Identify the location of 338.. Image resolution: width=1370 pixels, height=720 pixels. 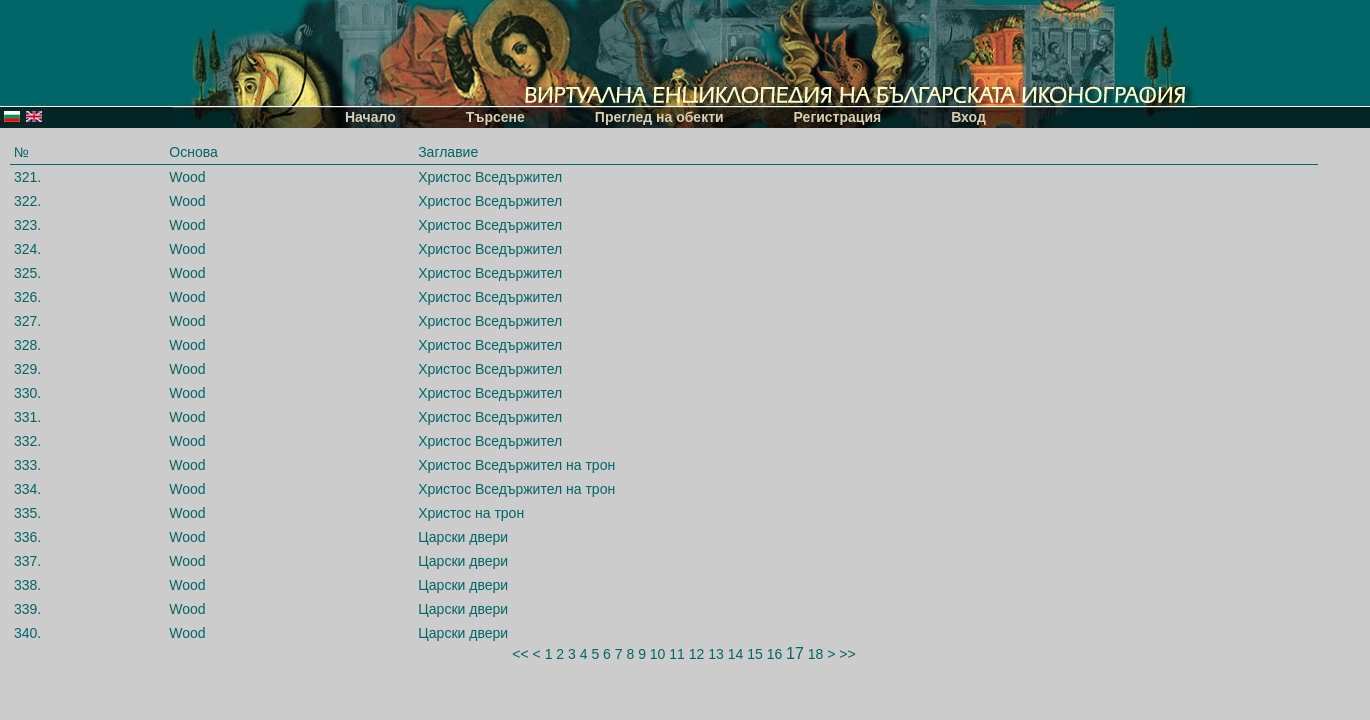
(27, 585).